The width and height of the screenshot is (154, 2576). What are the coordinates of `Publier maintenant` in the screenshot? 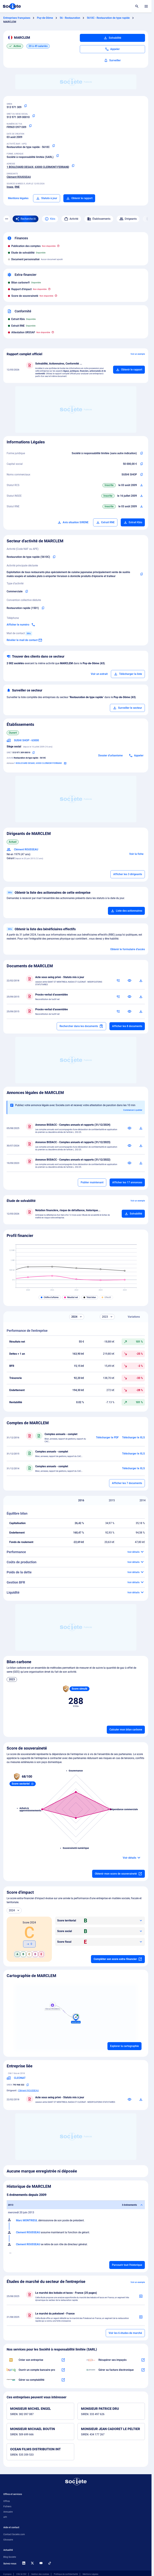 It's located at (92, 1182).